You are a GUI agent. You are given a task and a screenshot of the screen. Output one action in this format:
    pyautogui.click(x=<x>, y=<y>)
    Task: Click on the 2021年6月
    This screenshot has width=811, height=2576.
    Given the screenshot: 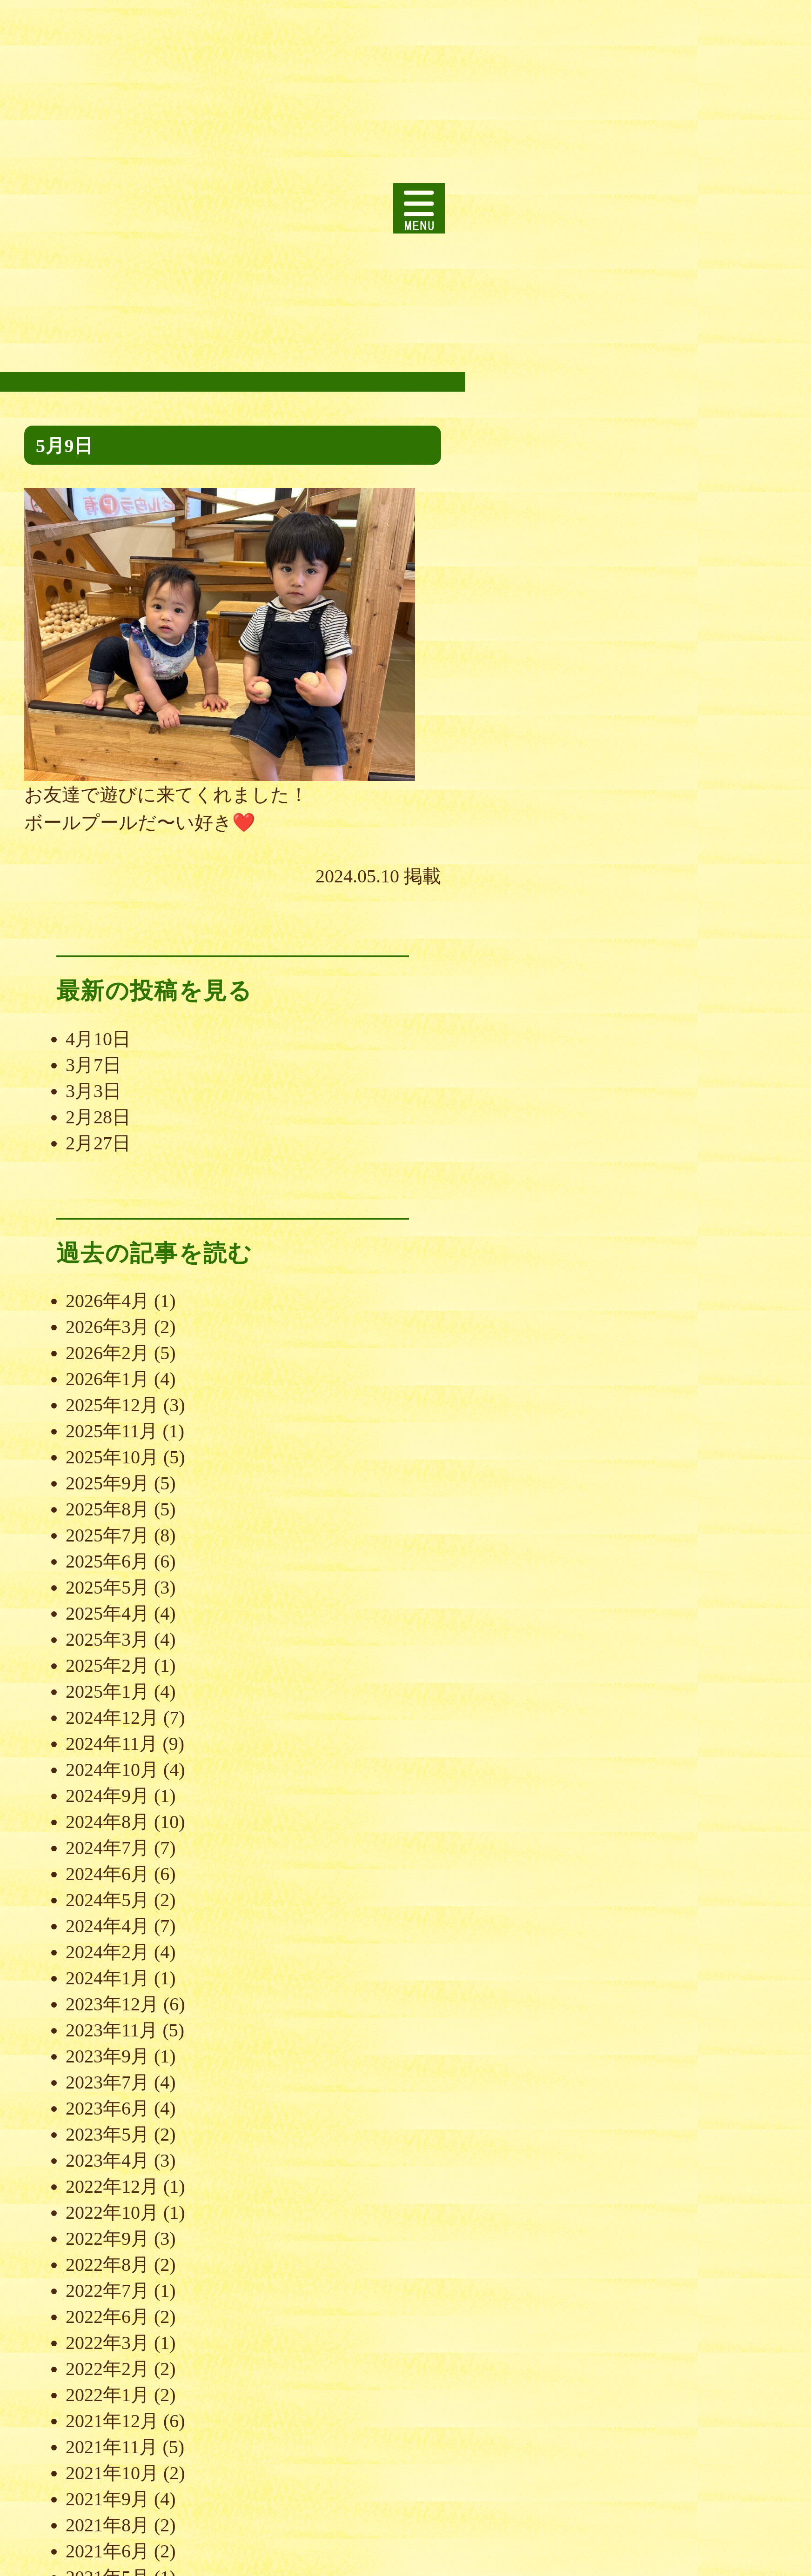 What is the action you would take?
    pyautogui.click(x=107, y=2551)
    